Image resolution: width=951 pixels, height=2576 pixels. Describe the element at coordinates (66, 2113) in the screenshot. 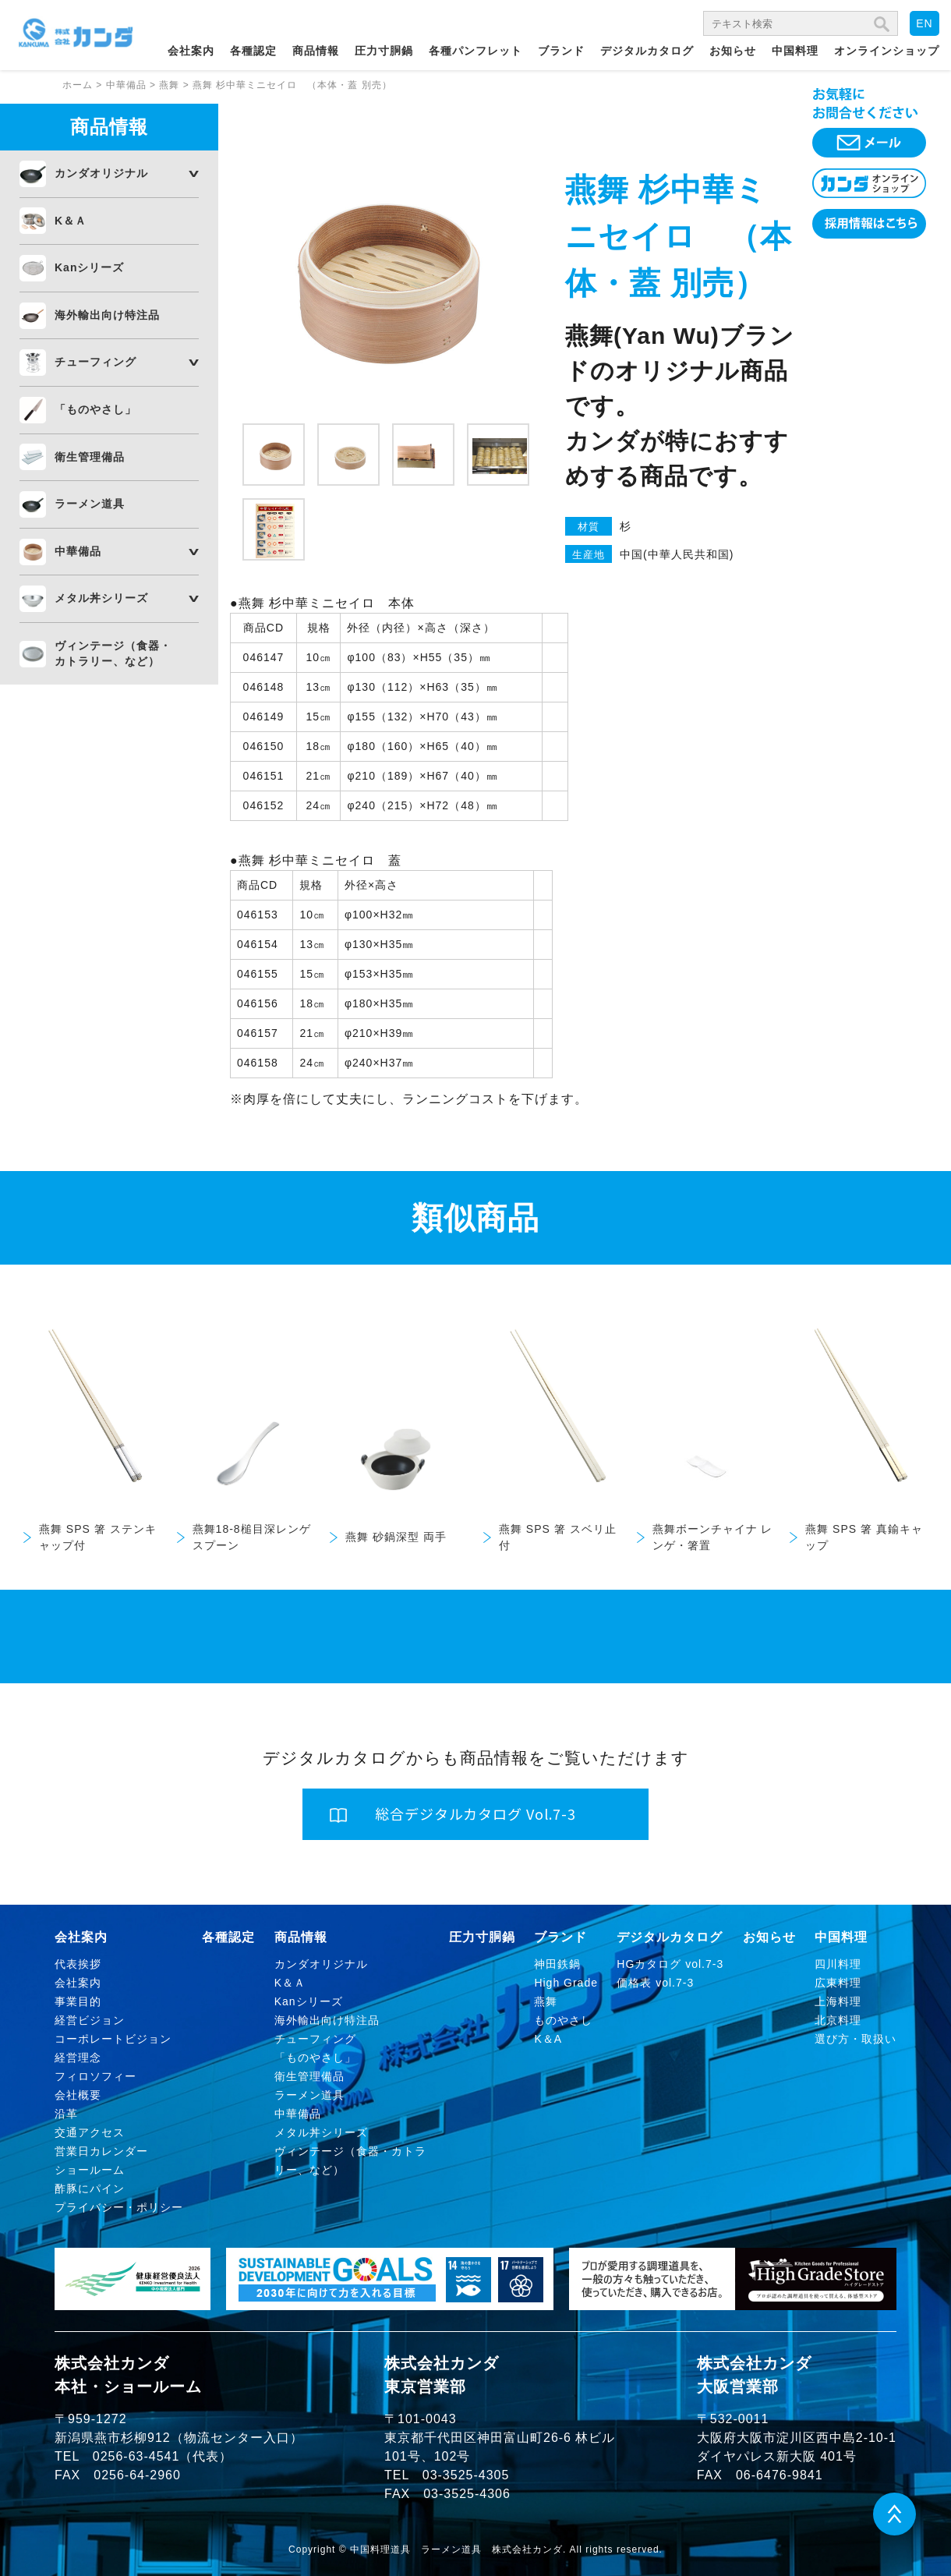

I see `沿革` at that location.